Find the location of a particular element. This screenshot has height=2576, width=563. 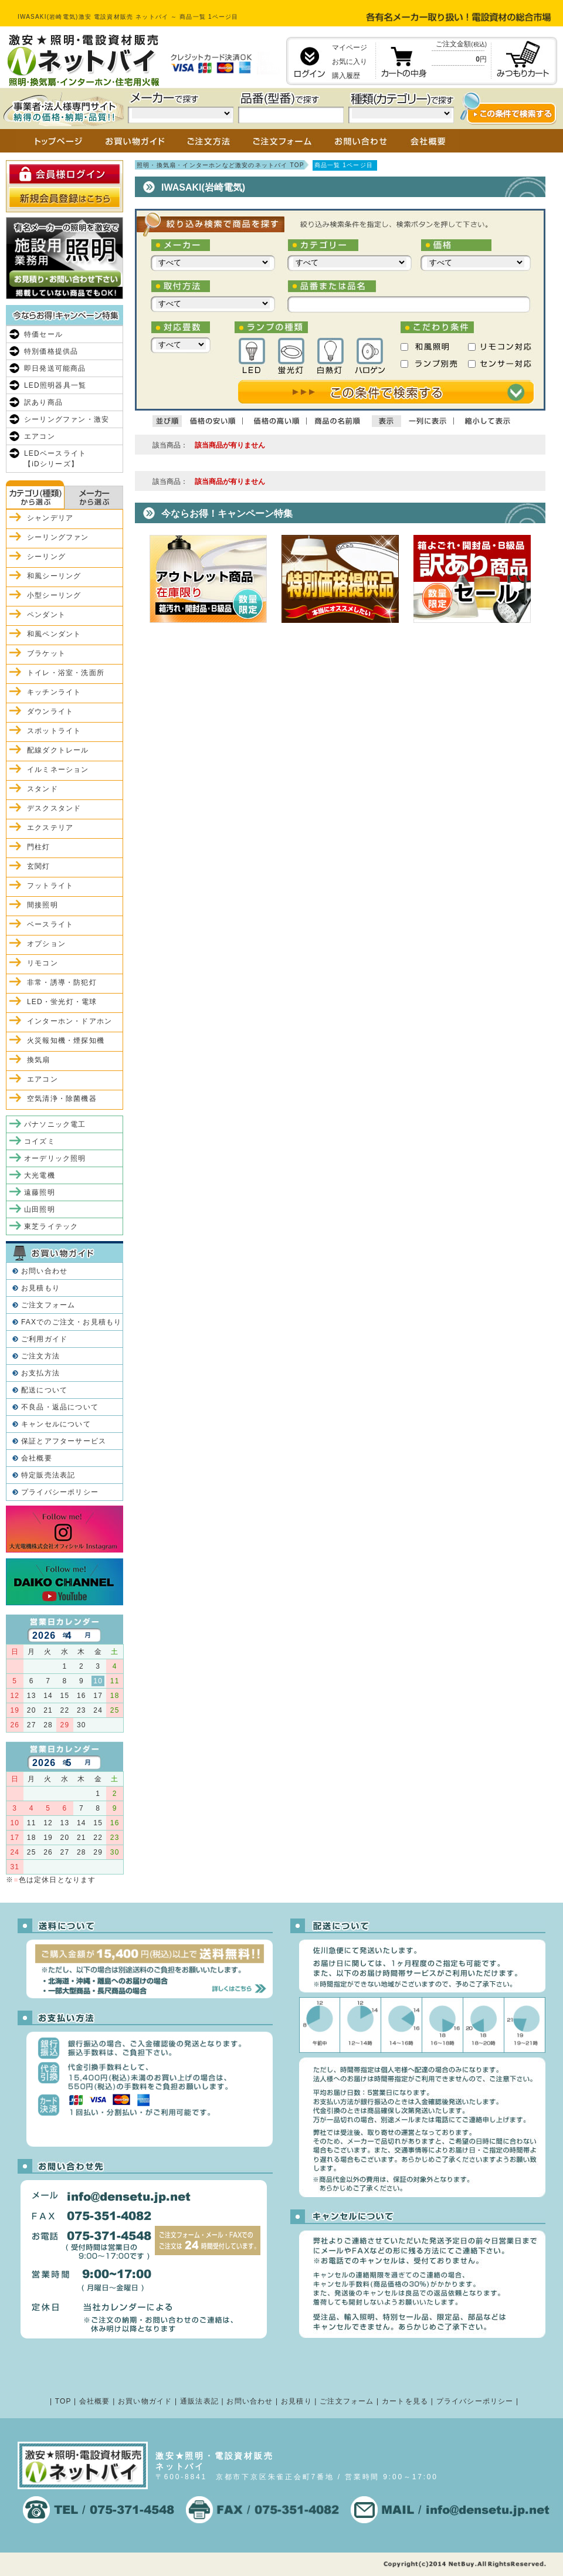

オプション is located at coordinates (46, 944).